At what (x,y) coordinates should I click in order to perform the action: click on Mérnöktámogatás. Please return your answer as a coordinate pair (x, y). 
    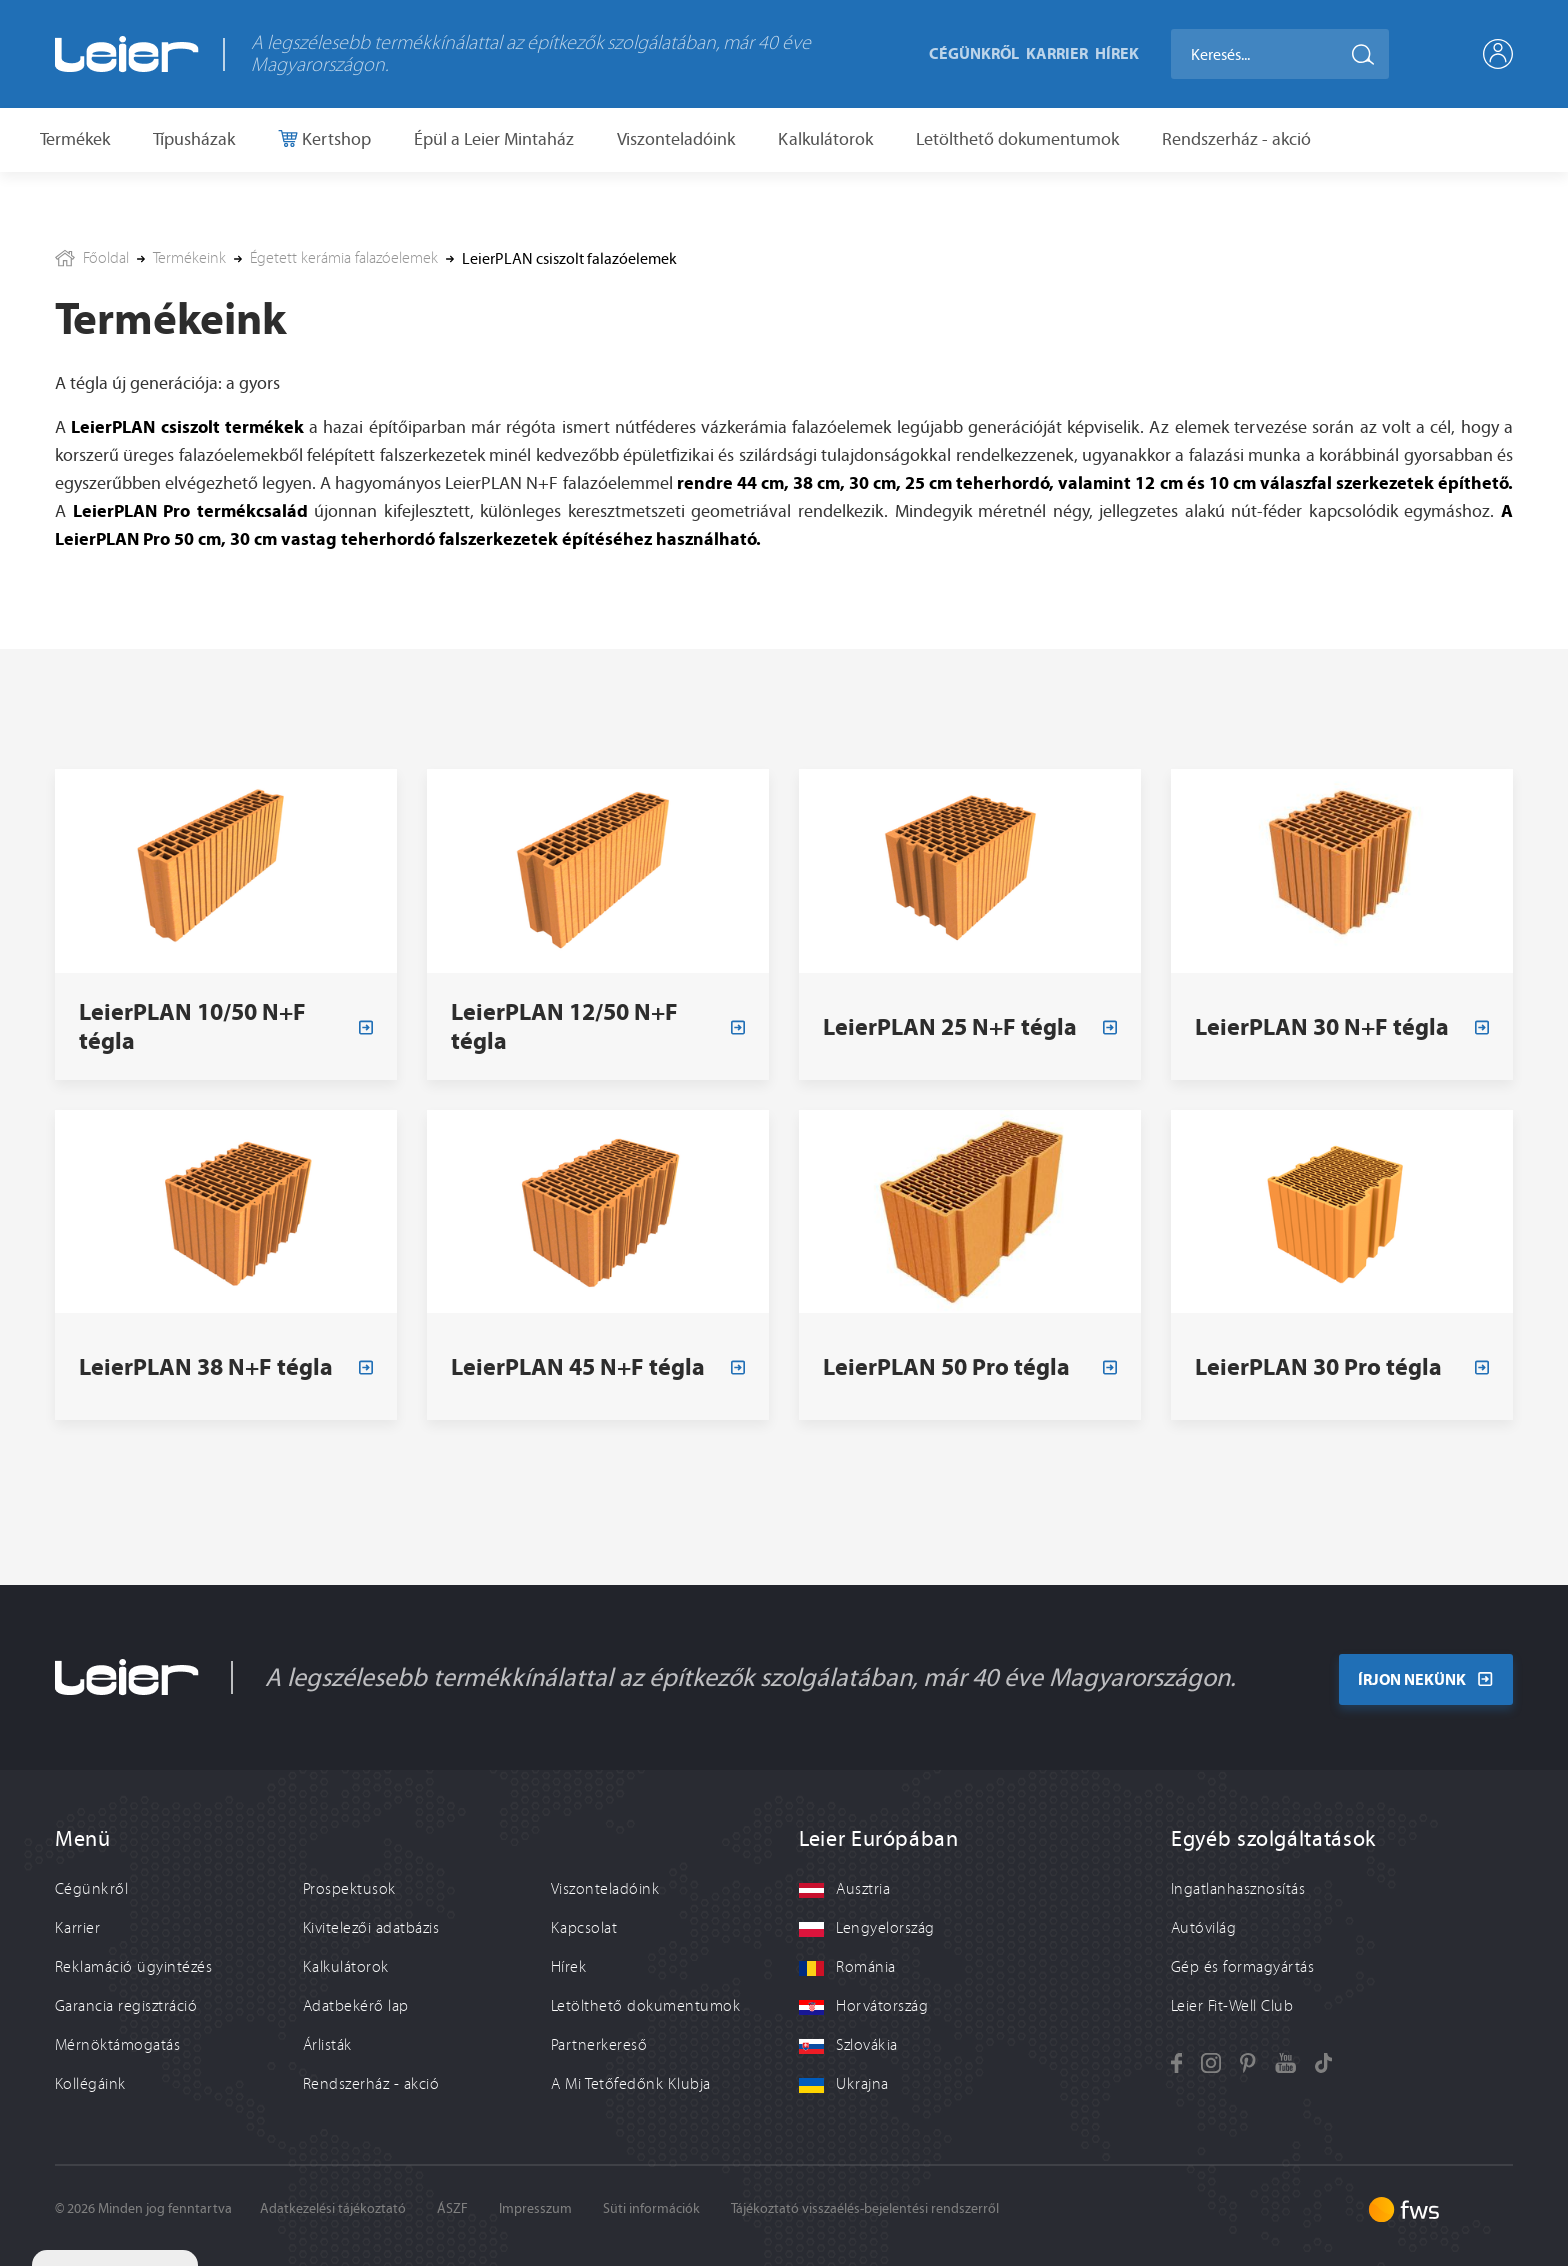
    Looking at the image, I should click on (117, 2045).